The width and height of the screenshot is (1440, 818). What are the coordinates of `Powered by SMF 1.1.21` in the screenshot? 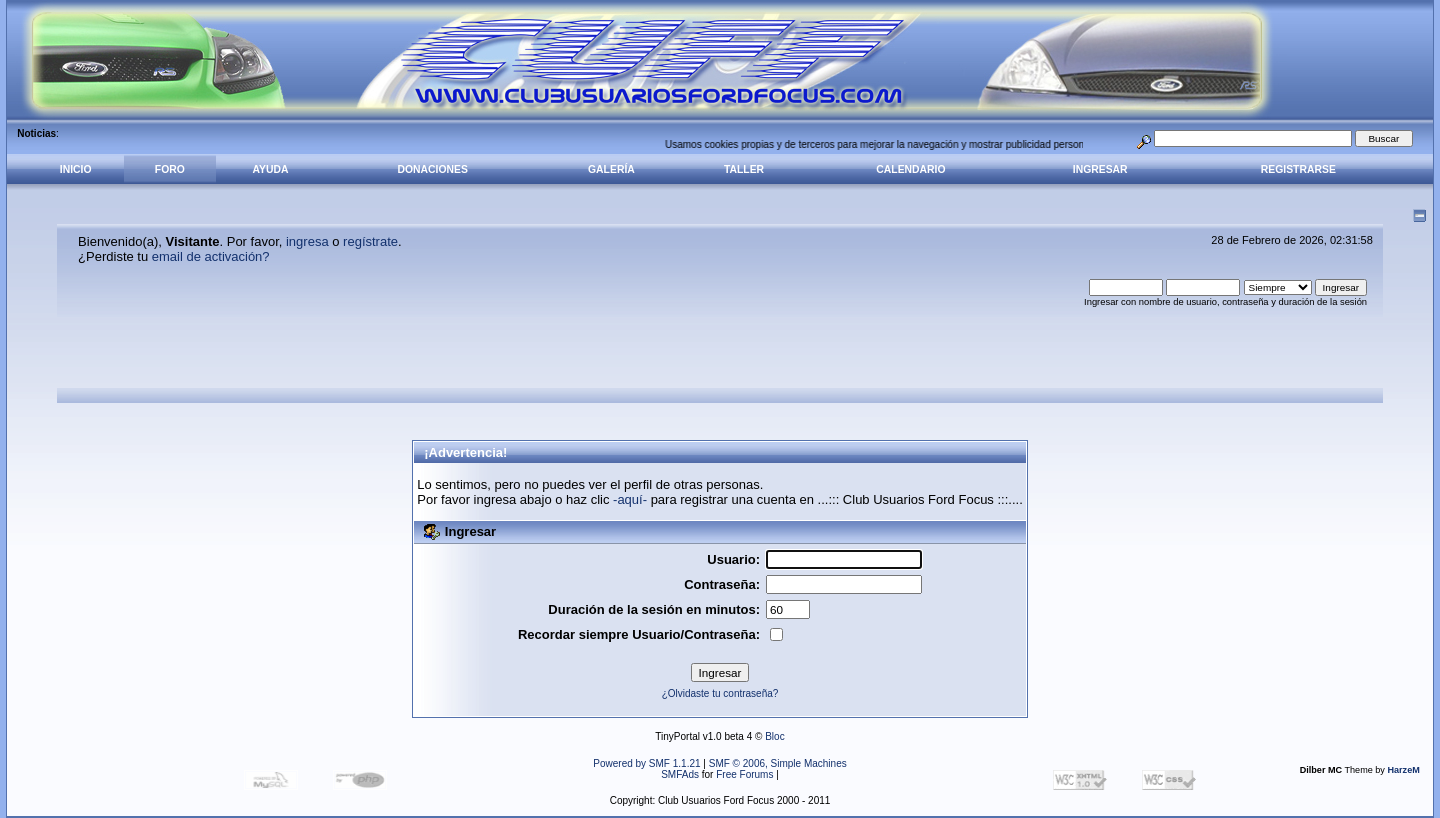 It's located at (646, 763).